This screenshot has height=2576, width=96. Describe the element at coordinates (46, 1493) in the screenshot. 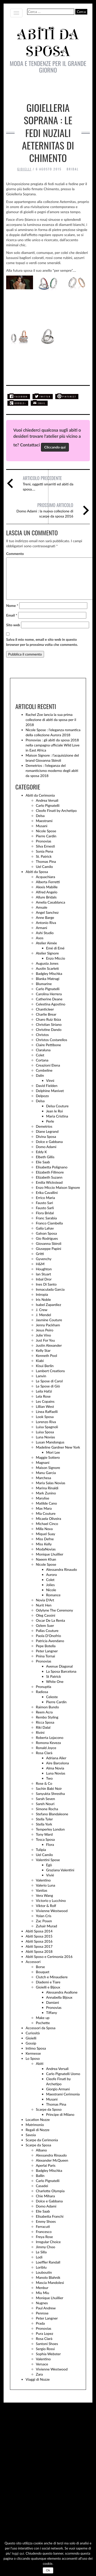

I see `Mark Zunino` at that location.